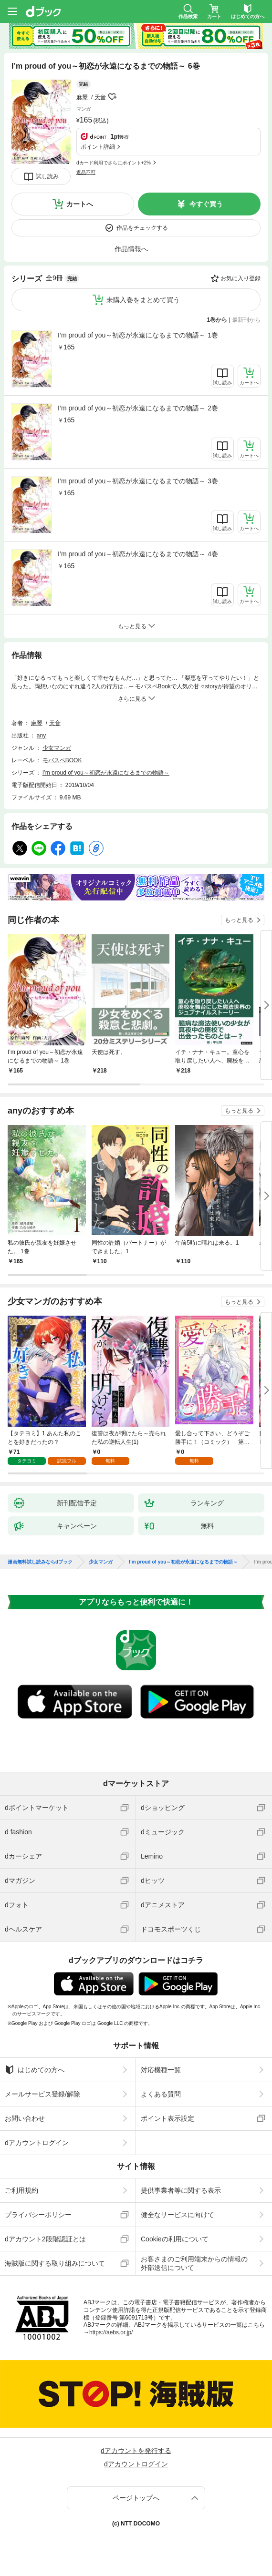 The image size is (272, 2576). What do you see at coordinates (217, 320) in the screenshot?
I see `1巻から` at bounding box center [217, 320].